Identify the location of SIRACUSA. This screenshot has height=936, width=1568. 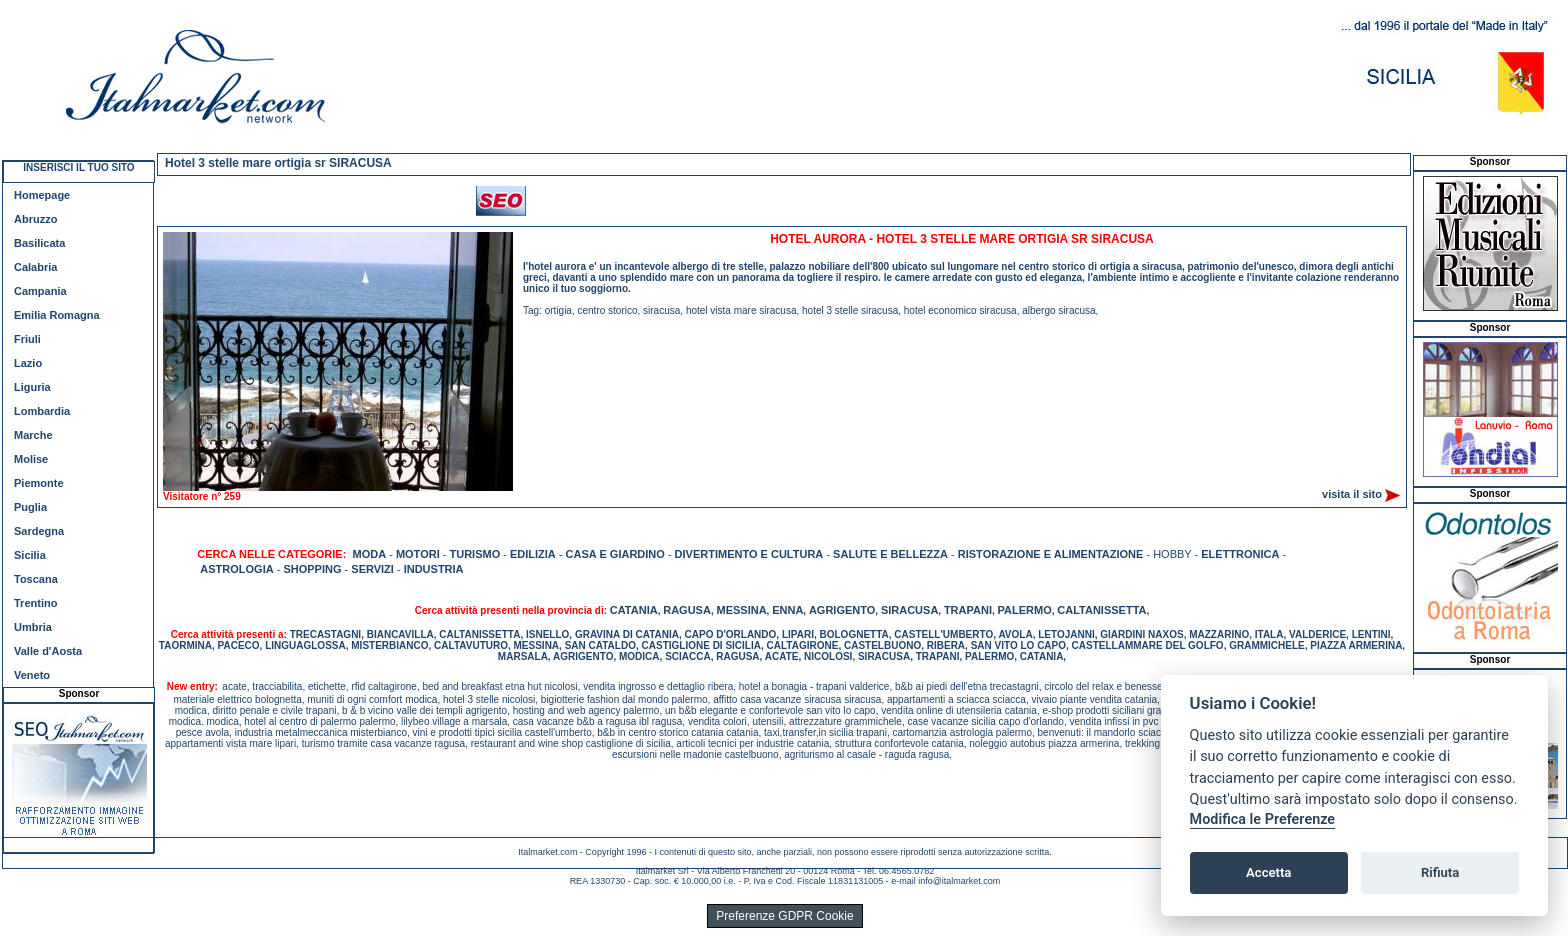
(909, 610).